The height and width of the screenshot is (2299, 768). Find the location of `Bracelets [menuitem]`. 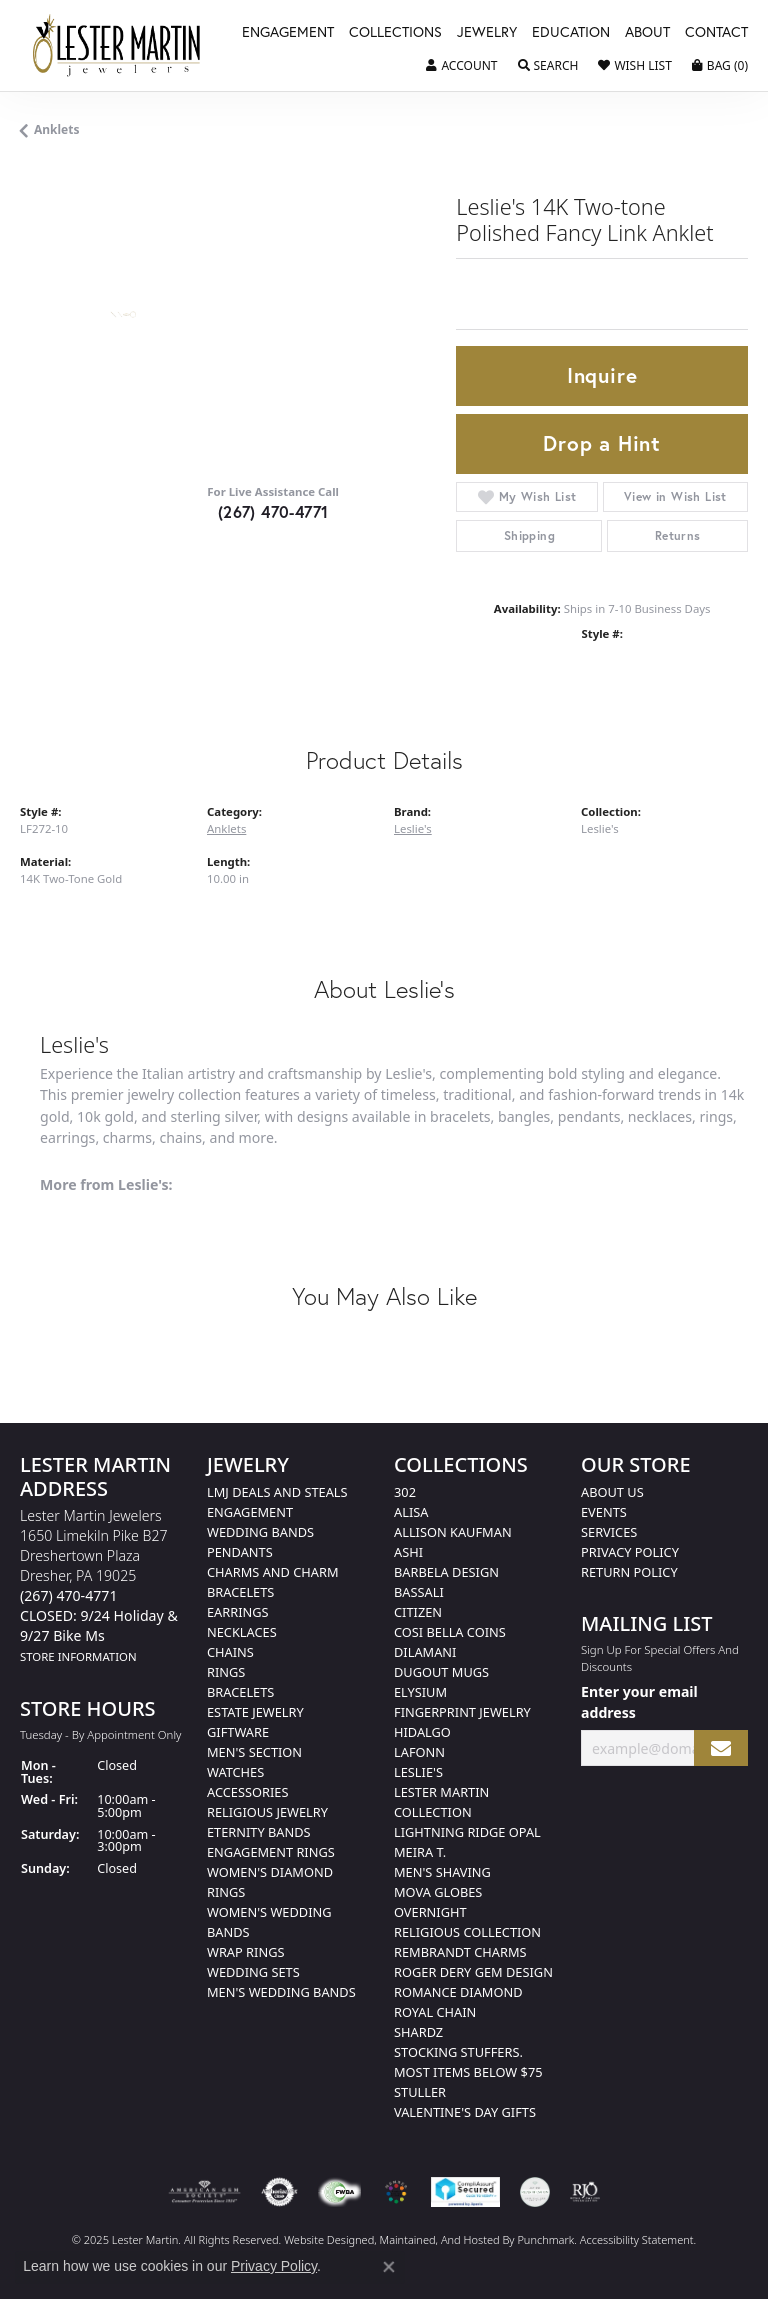

Bracelets [menuitem] is located at coordinates (240, 1692).